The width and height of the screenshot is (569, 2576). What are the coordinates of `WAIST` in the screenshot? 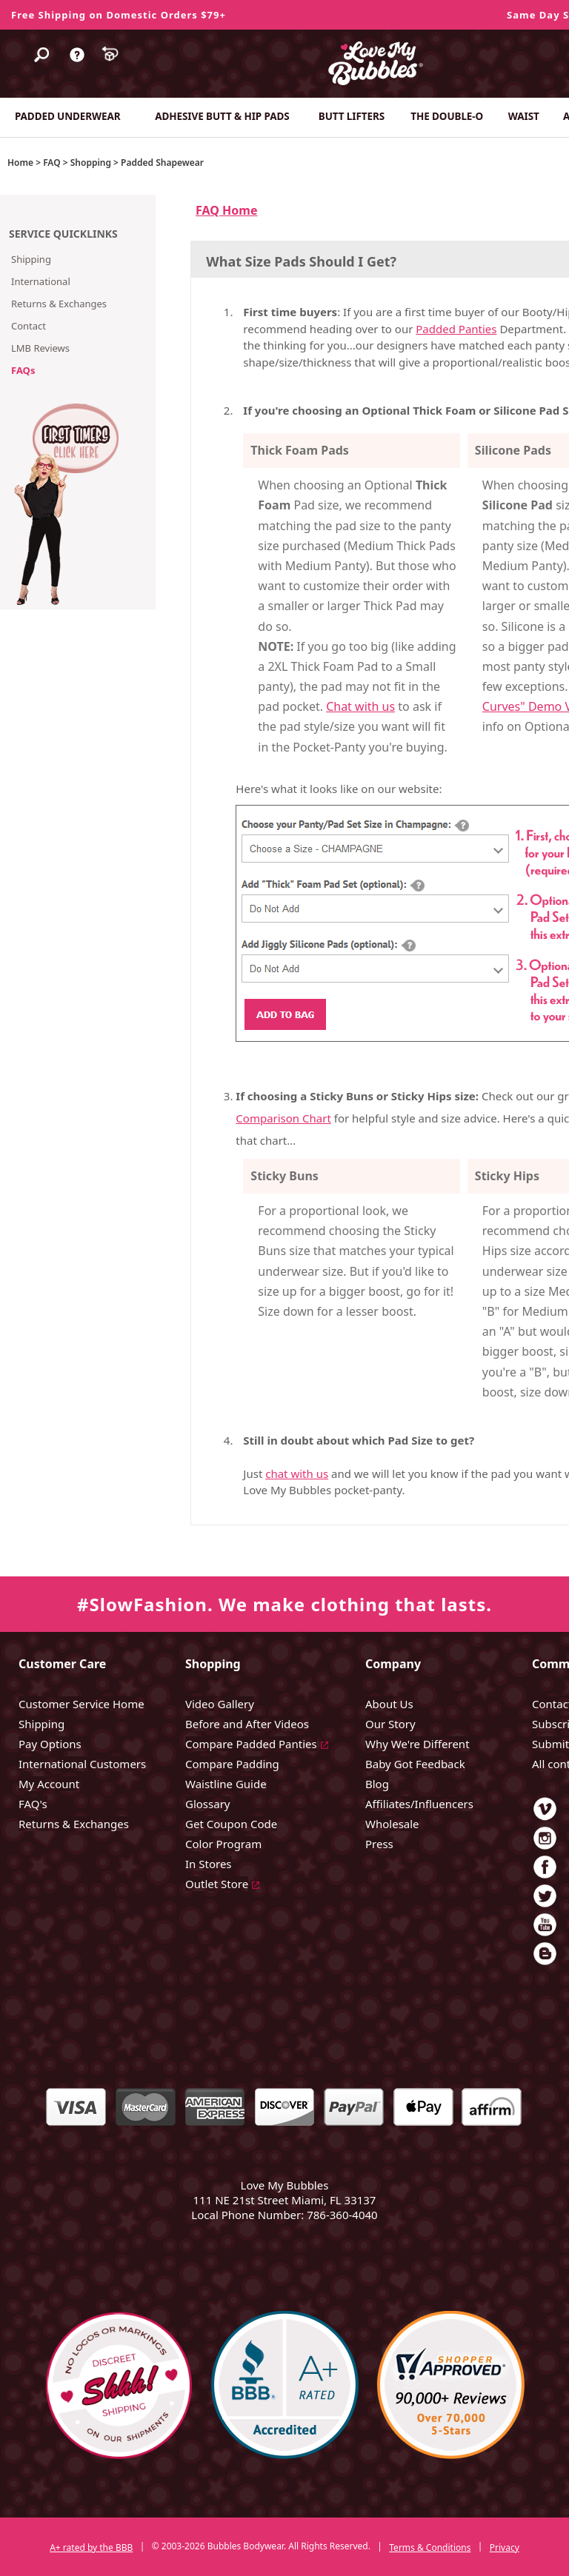 It's located at (523, 116).